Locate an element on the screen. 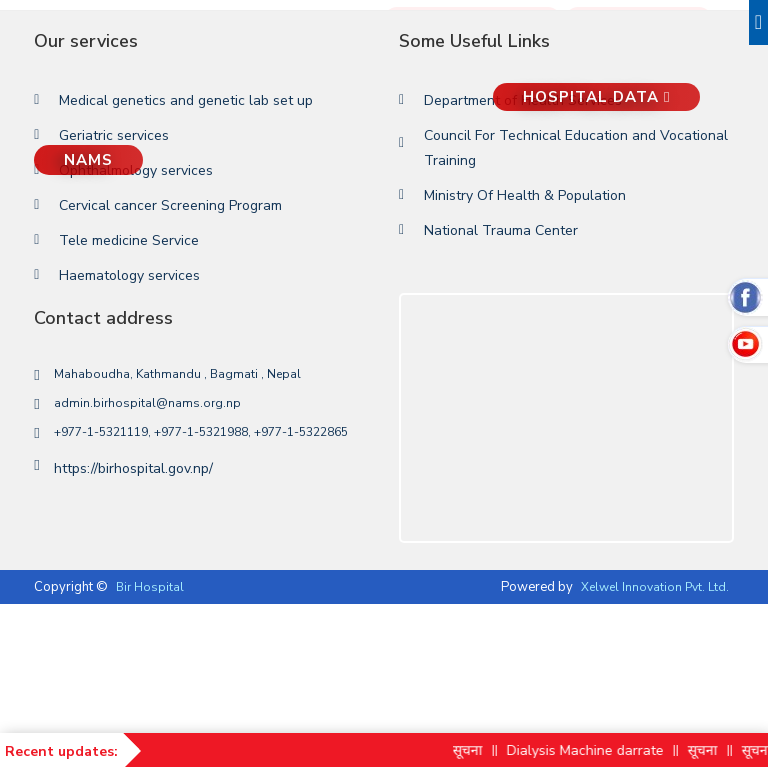 Image resolution: width=768 pixels, height=767 pixels. https://birhospital.gov.np/ is located at coordinates (133, 468).